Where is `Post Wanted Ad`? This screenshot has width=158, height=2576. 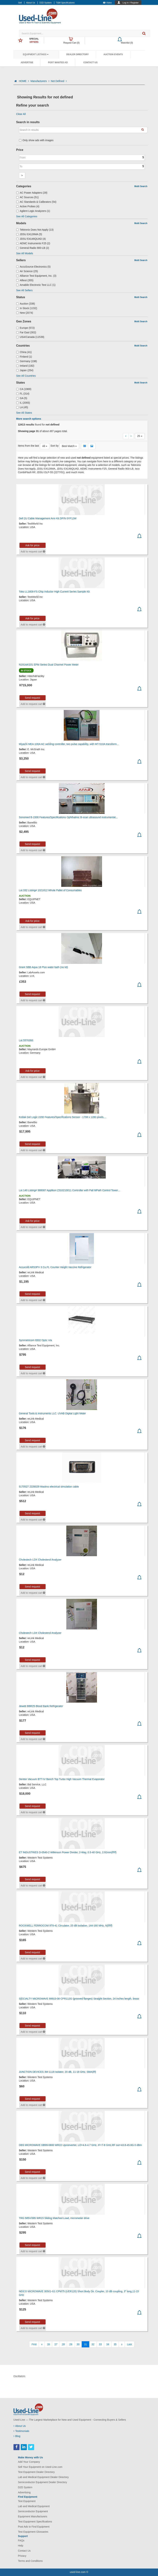
Post Wanted Ad is located at coordinates (58, 62).